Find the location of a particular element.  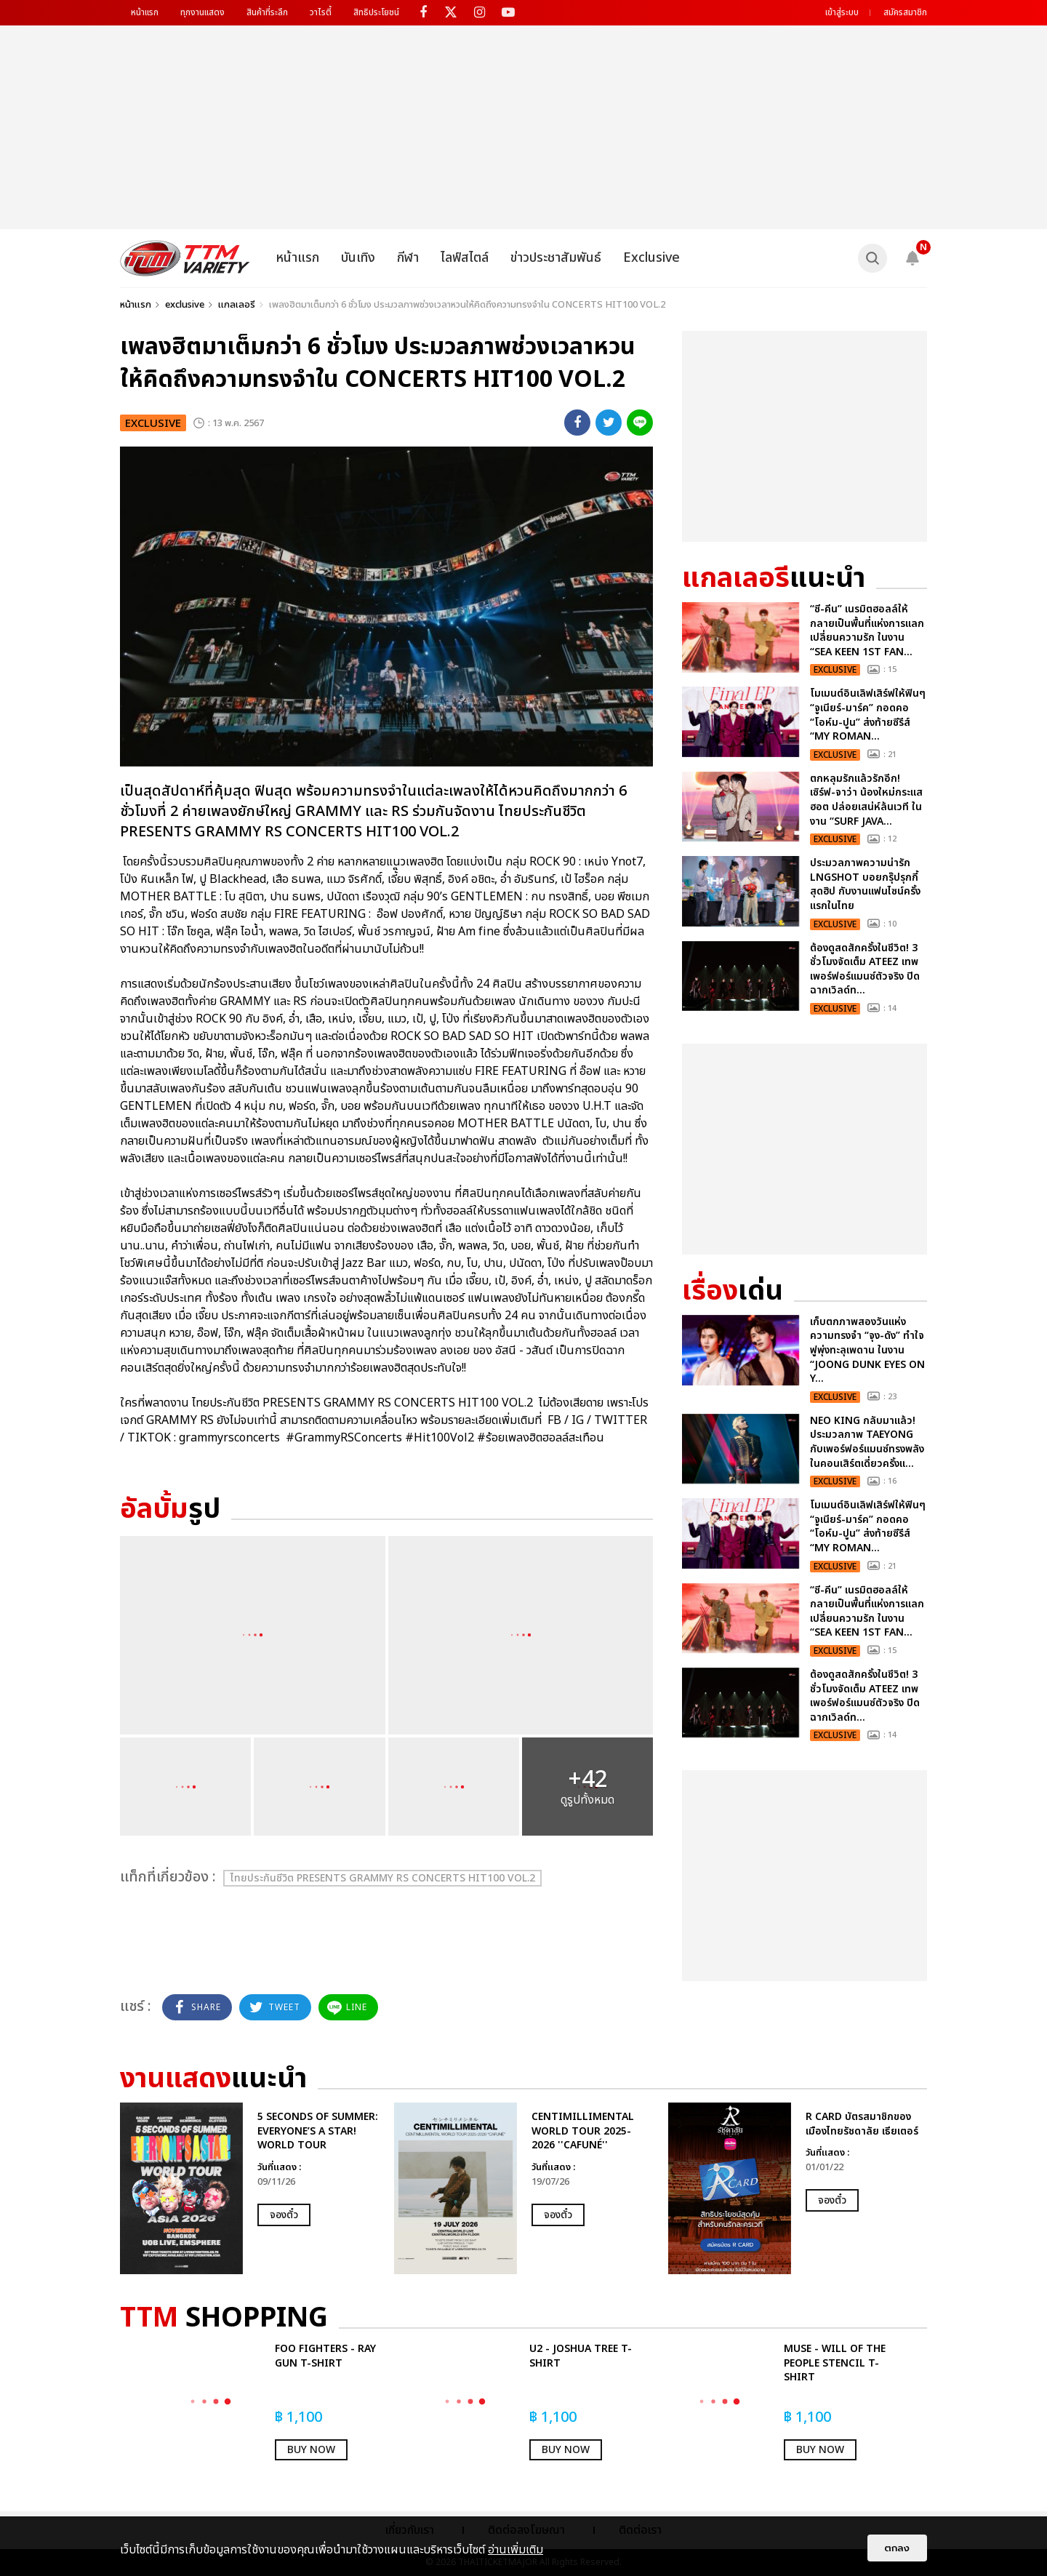

ไทยประกันชีวิต PRESENTS GRAMMY RS CONCERTS HIT100 VOL.2 is located at coordinates (382, 1878).